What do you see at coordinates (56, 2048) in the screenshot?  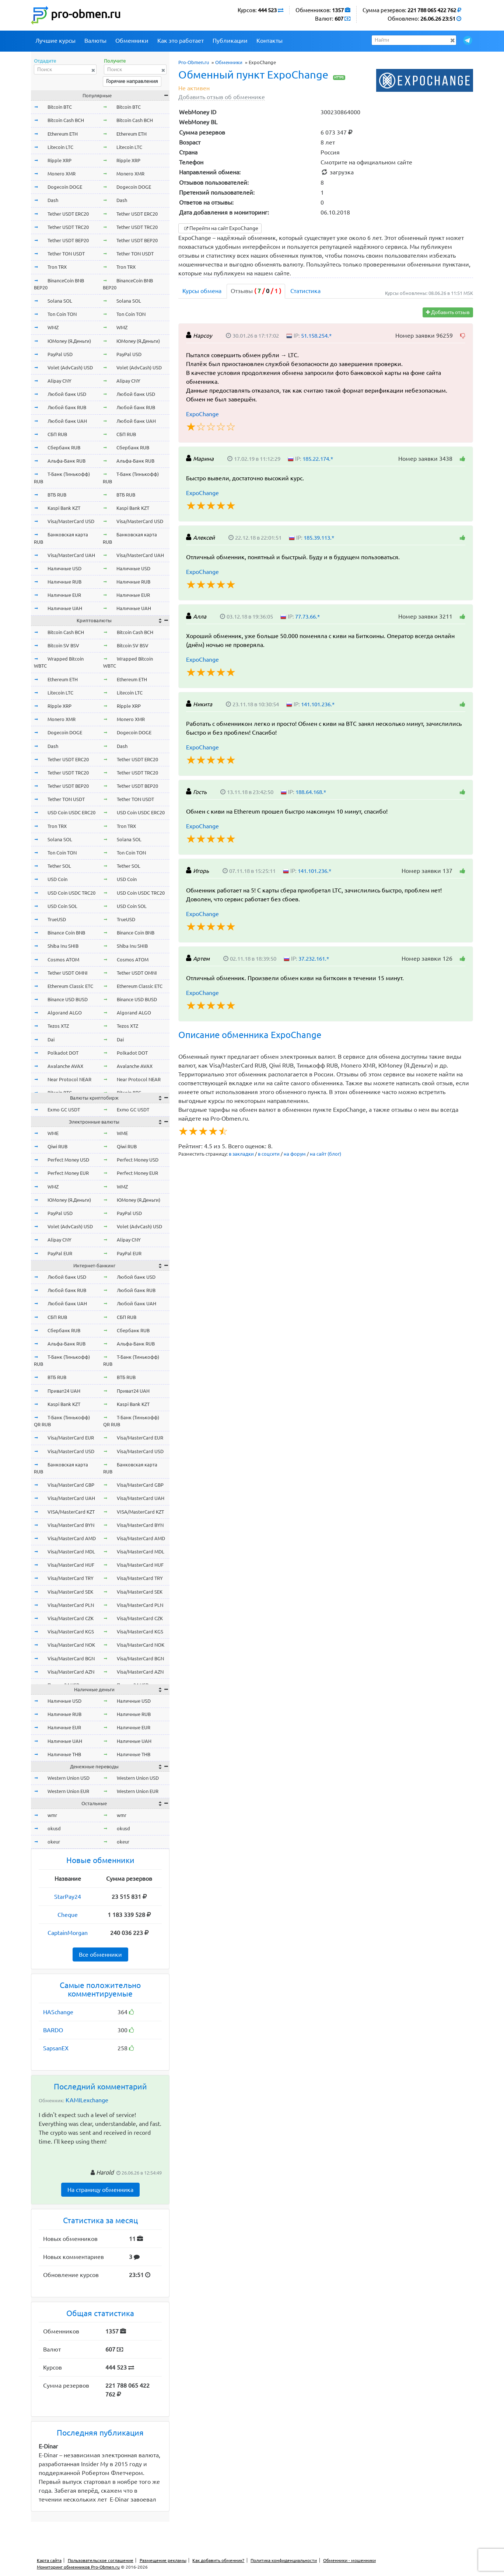 I see `SapsanEX` at bounding box center [56, 2048].